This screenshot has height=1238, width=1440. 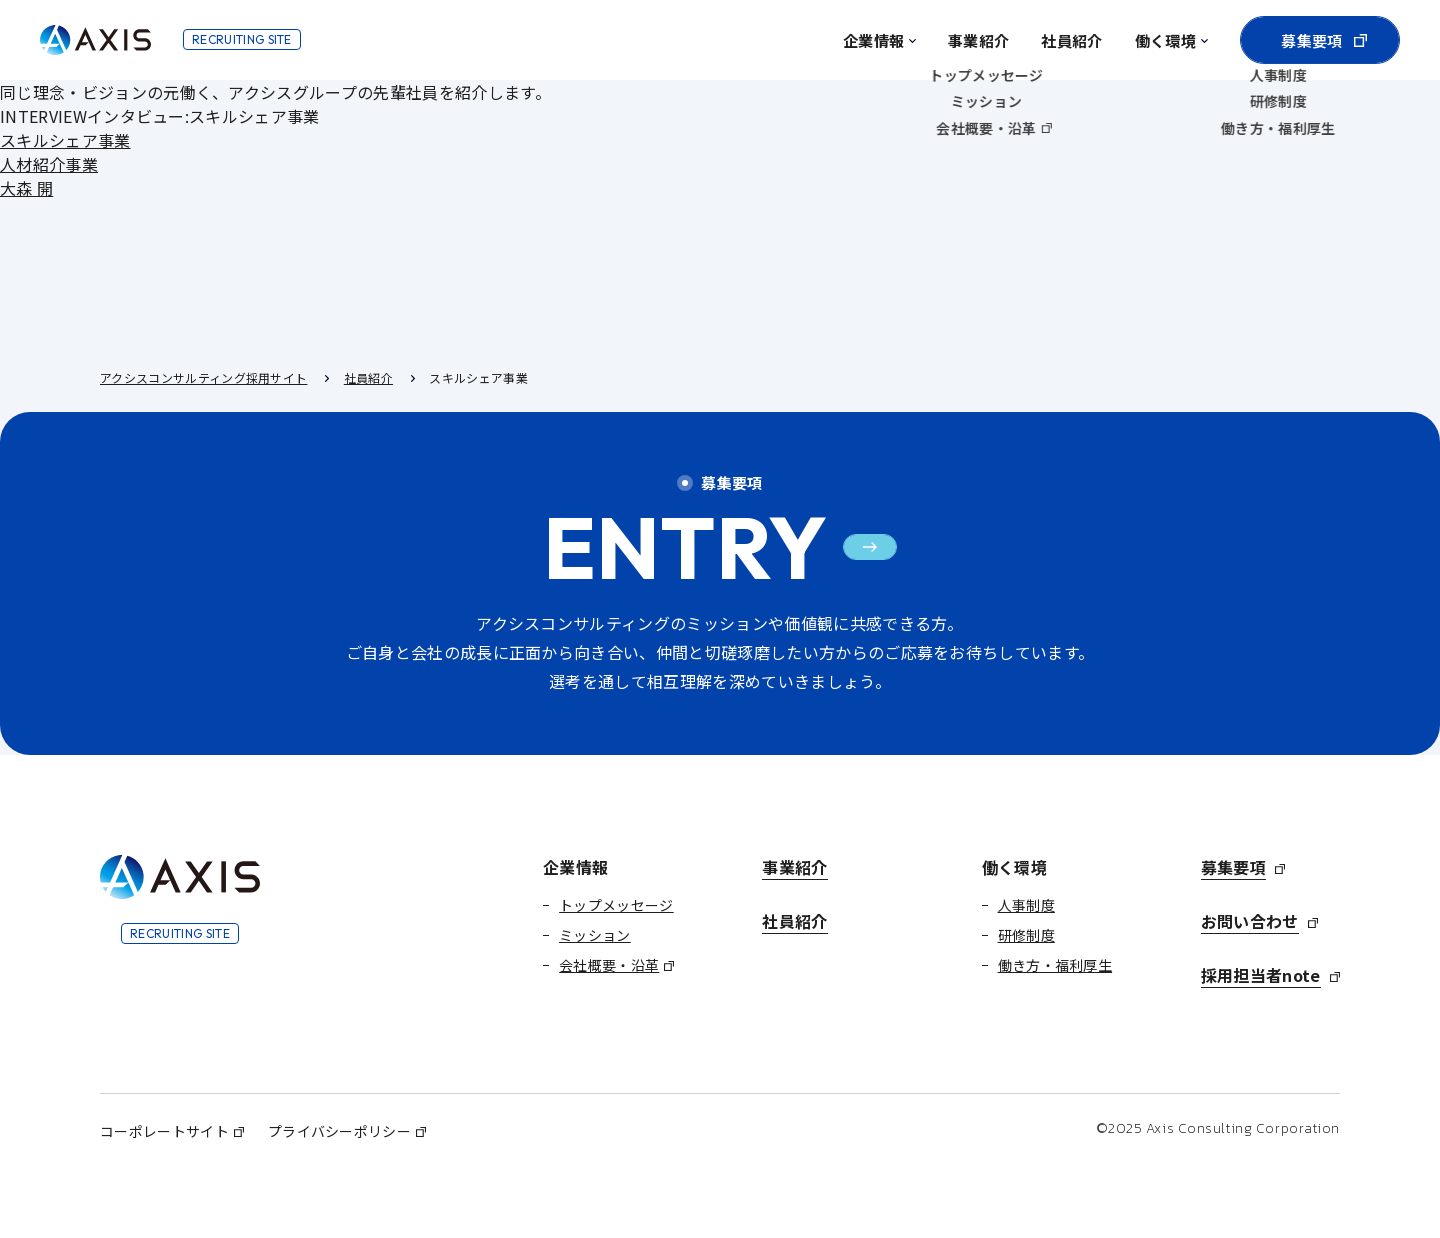 What do you see at coordinates (65, 140) in the screenshot?
I see `スキルシェア事業` at bounding box center [65, 140].